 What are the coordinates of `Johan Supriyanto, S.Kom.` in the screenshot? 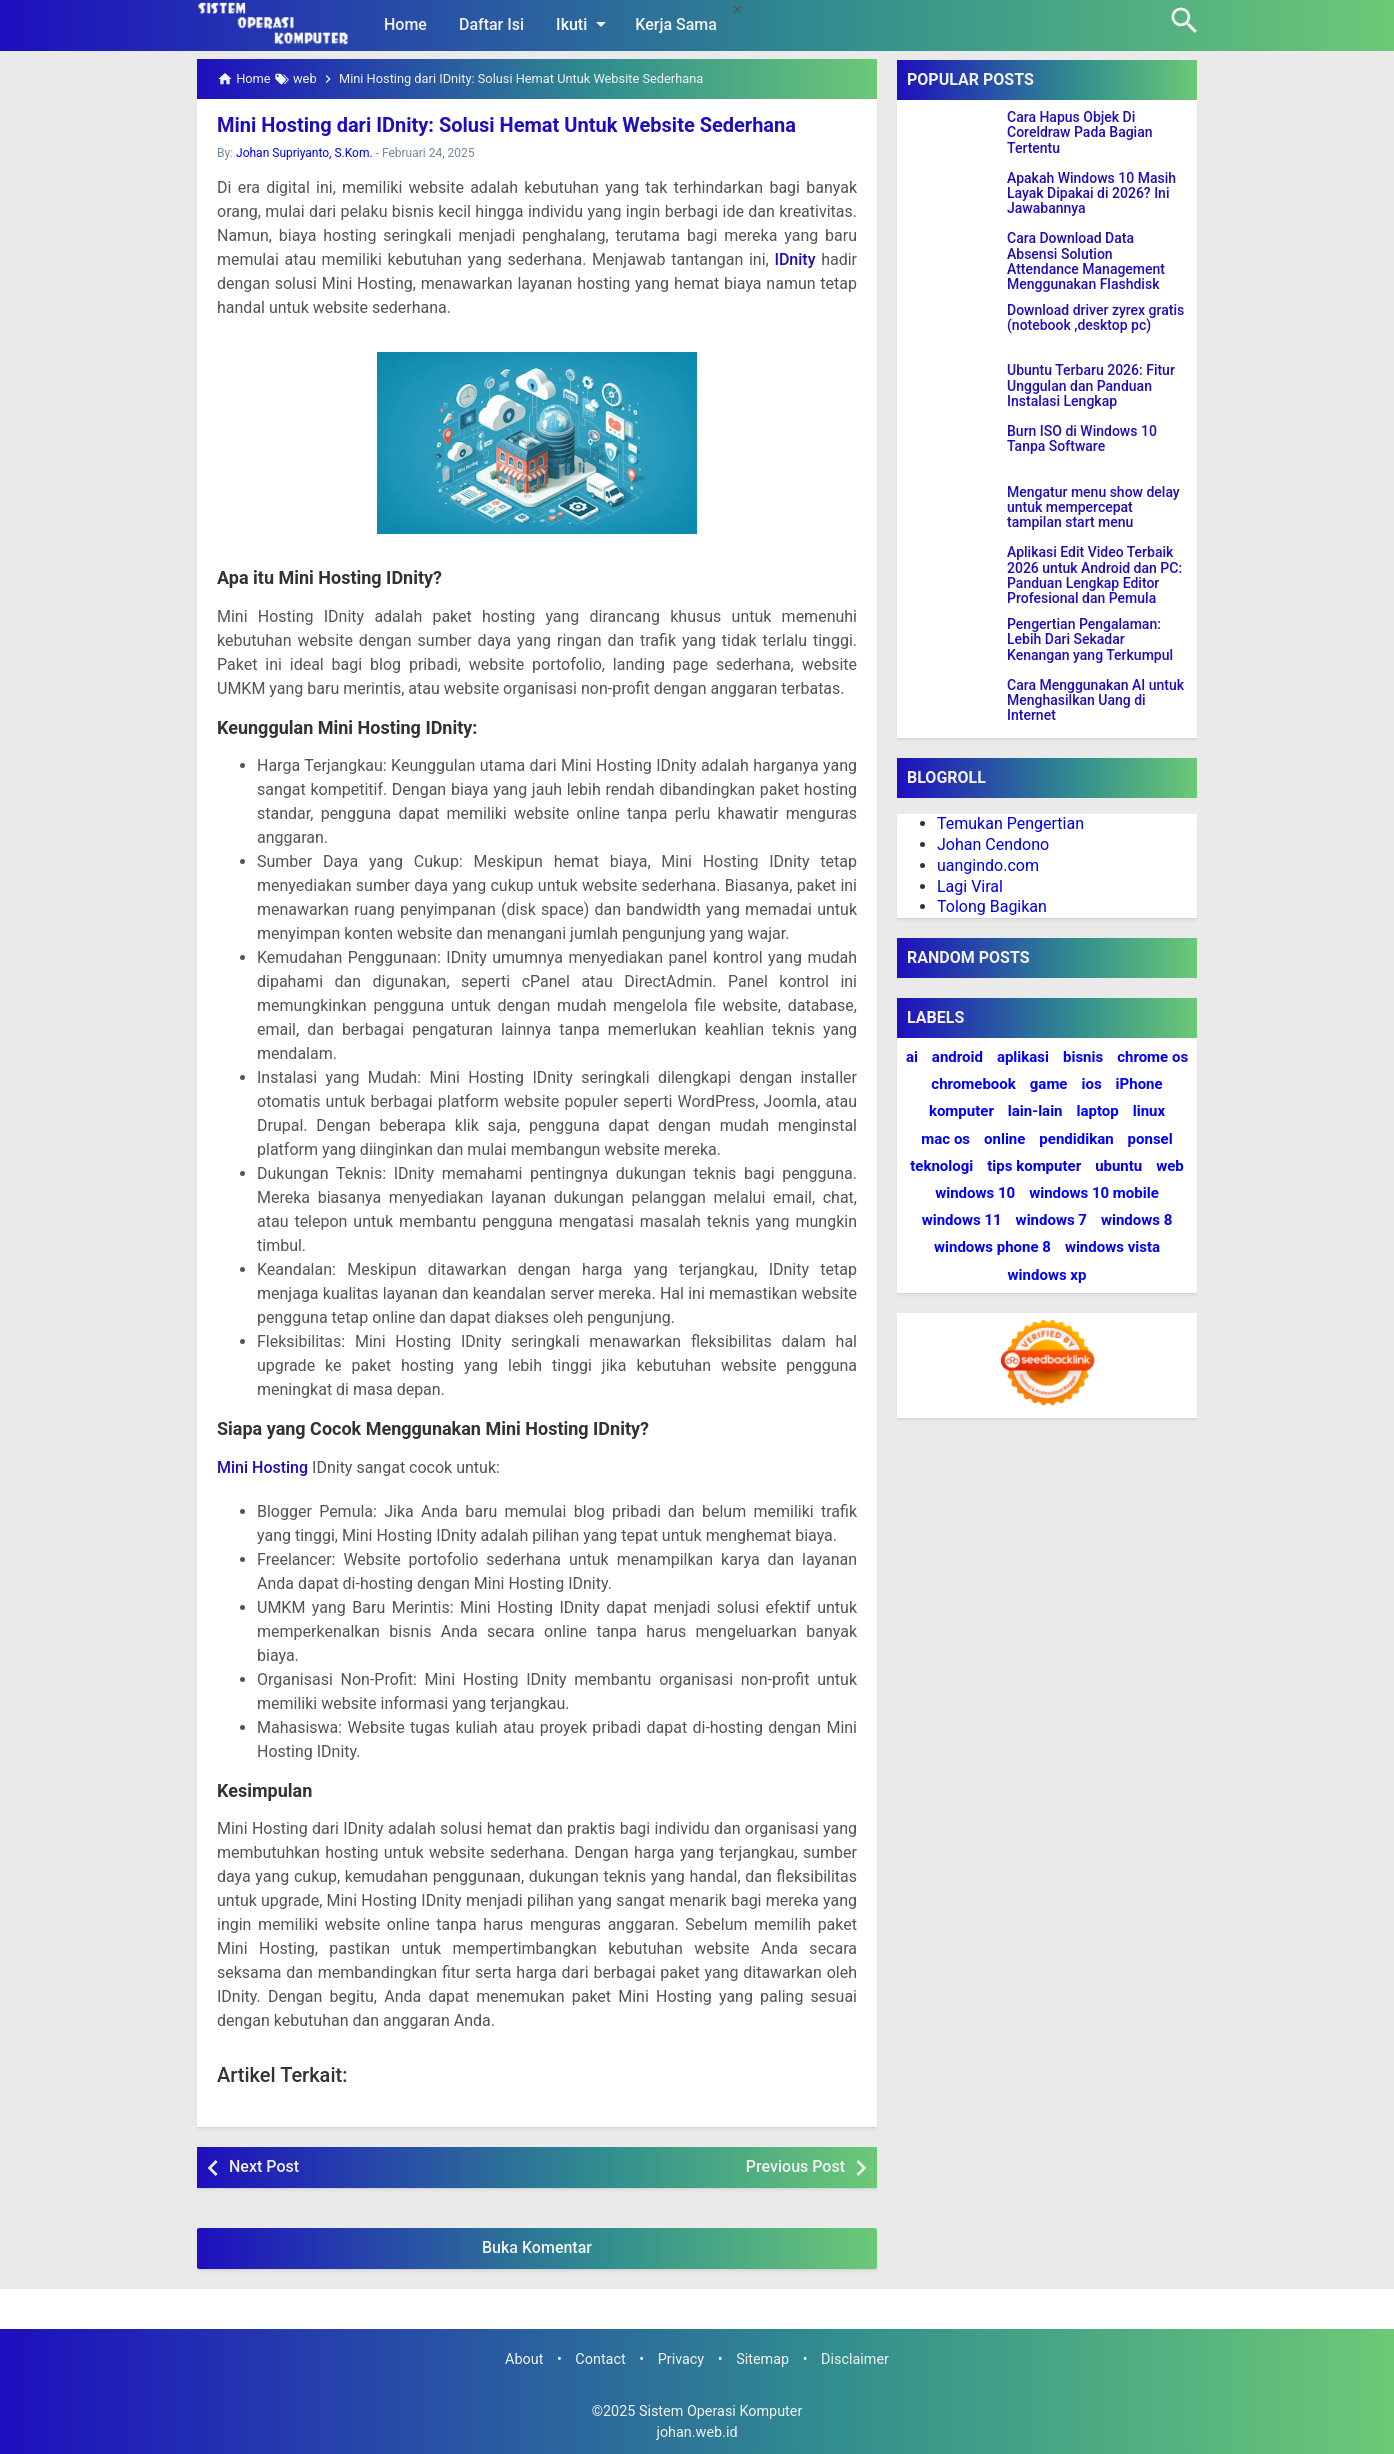 It's located at (304, 153).